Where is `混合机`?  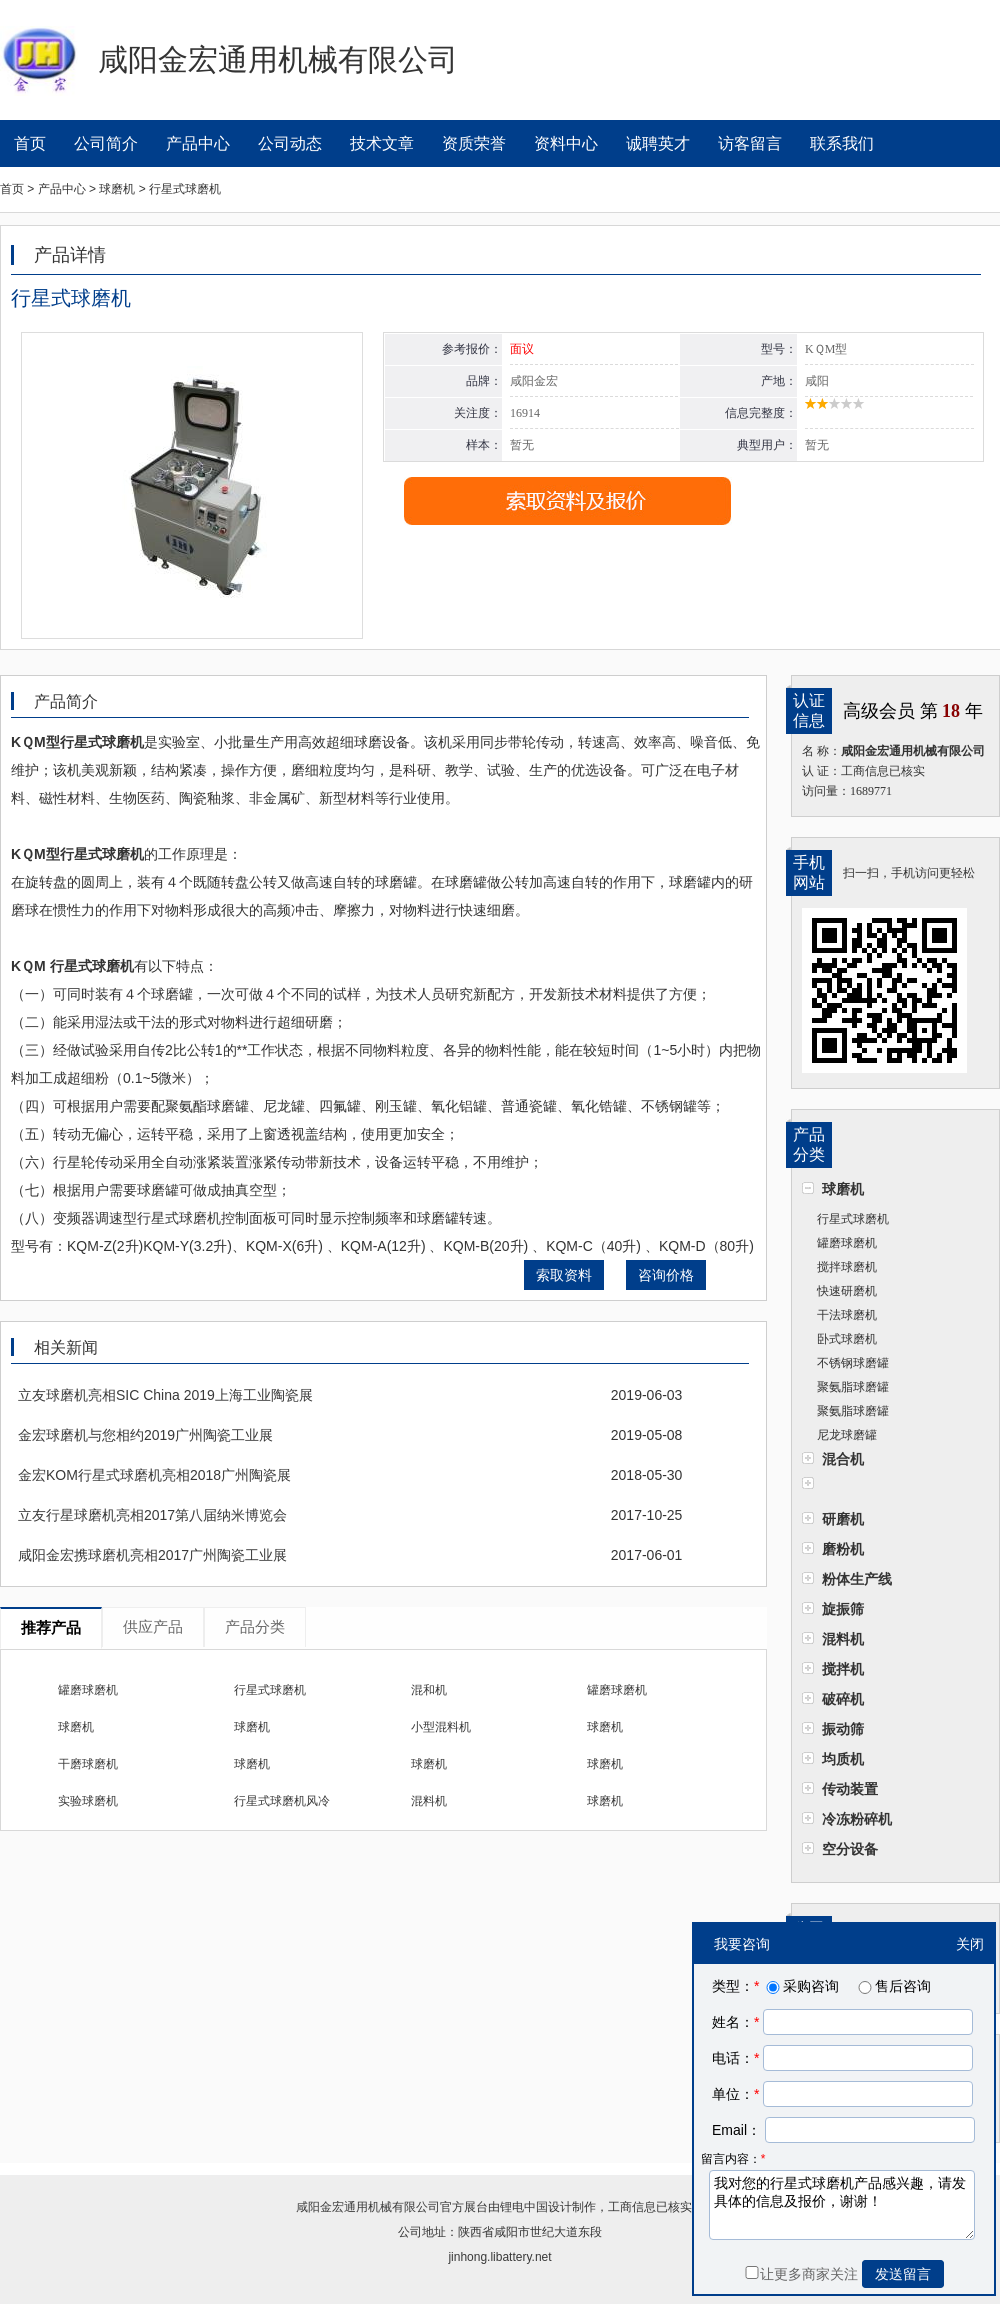
混合机 is located at coordinates (843, 1459).